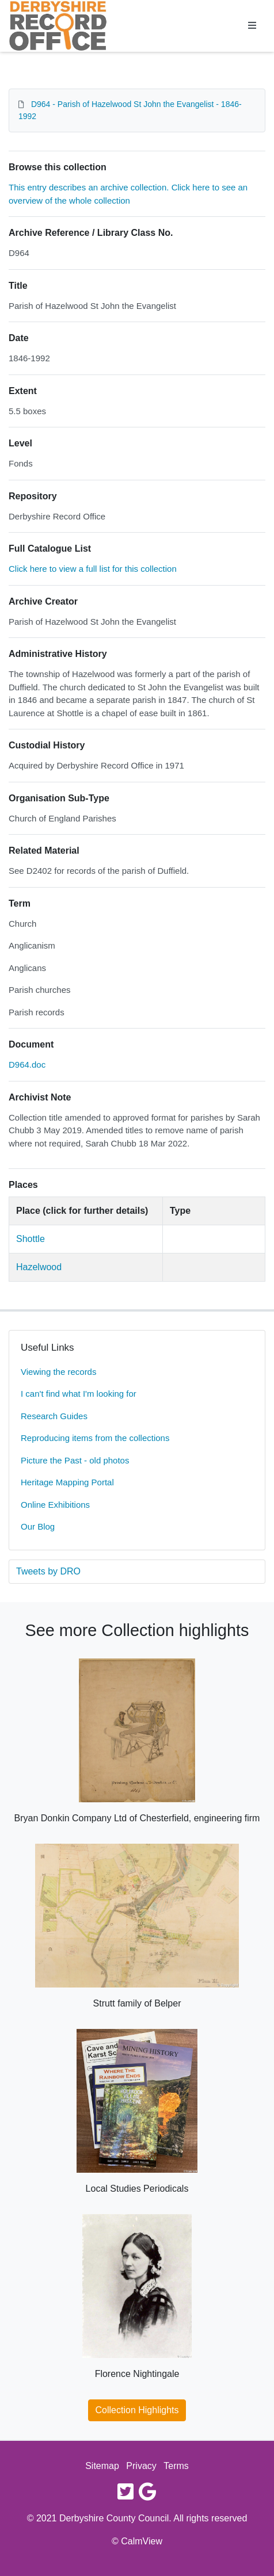 The image size is (274, 2576). I want to click on Our Blog, so click(38, 1526).